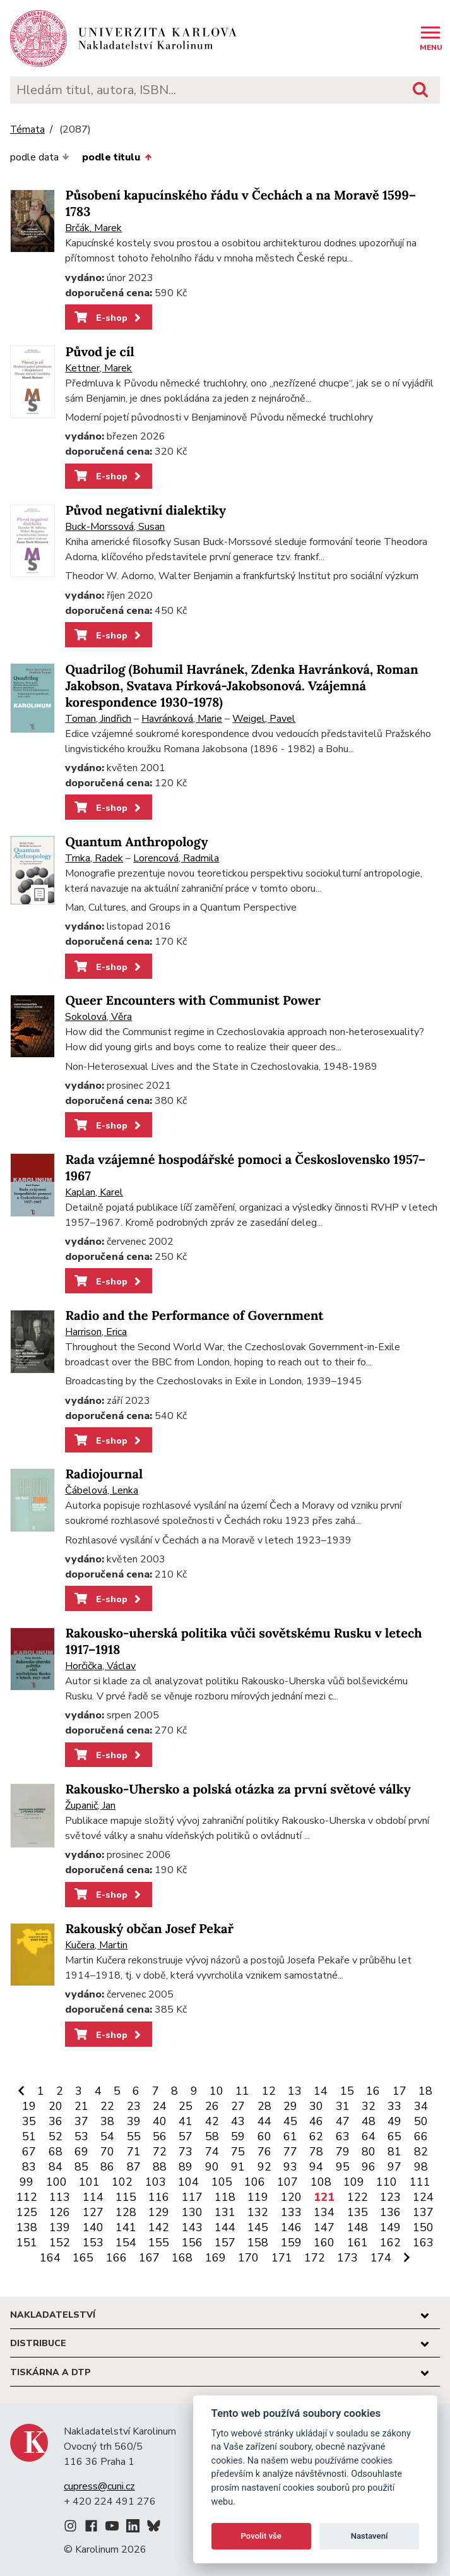 Image resolution: width=450 pixels, height=2576 pixels. Describe the element at coordinates (50, 2257) in the screenshot. I see `164` at that location.